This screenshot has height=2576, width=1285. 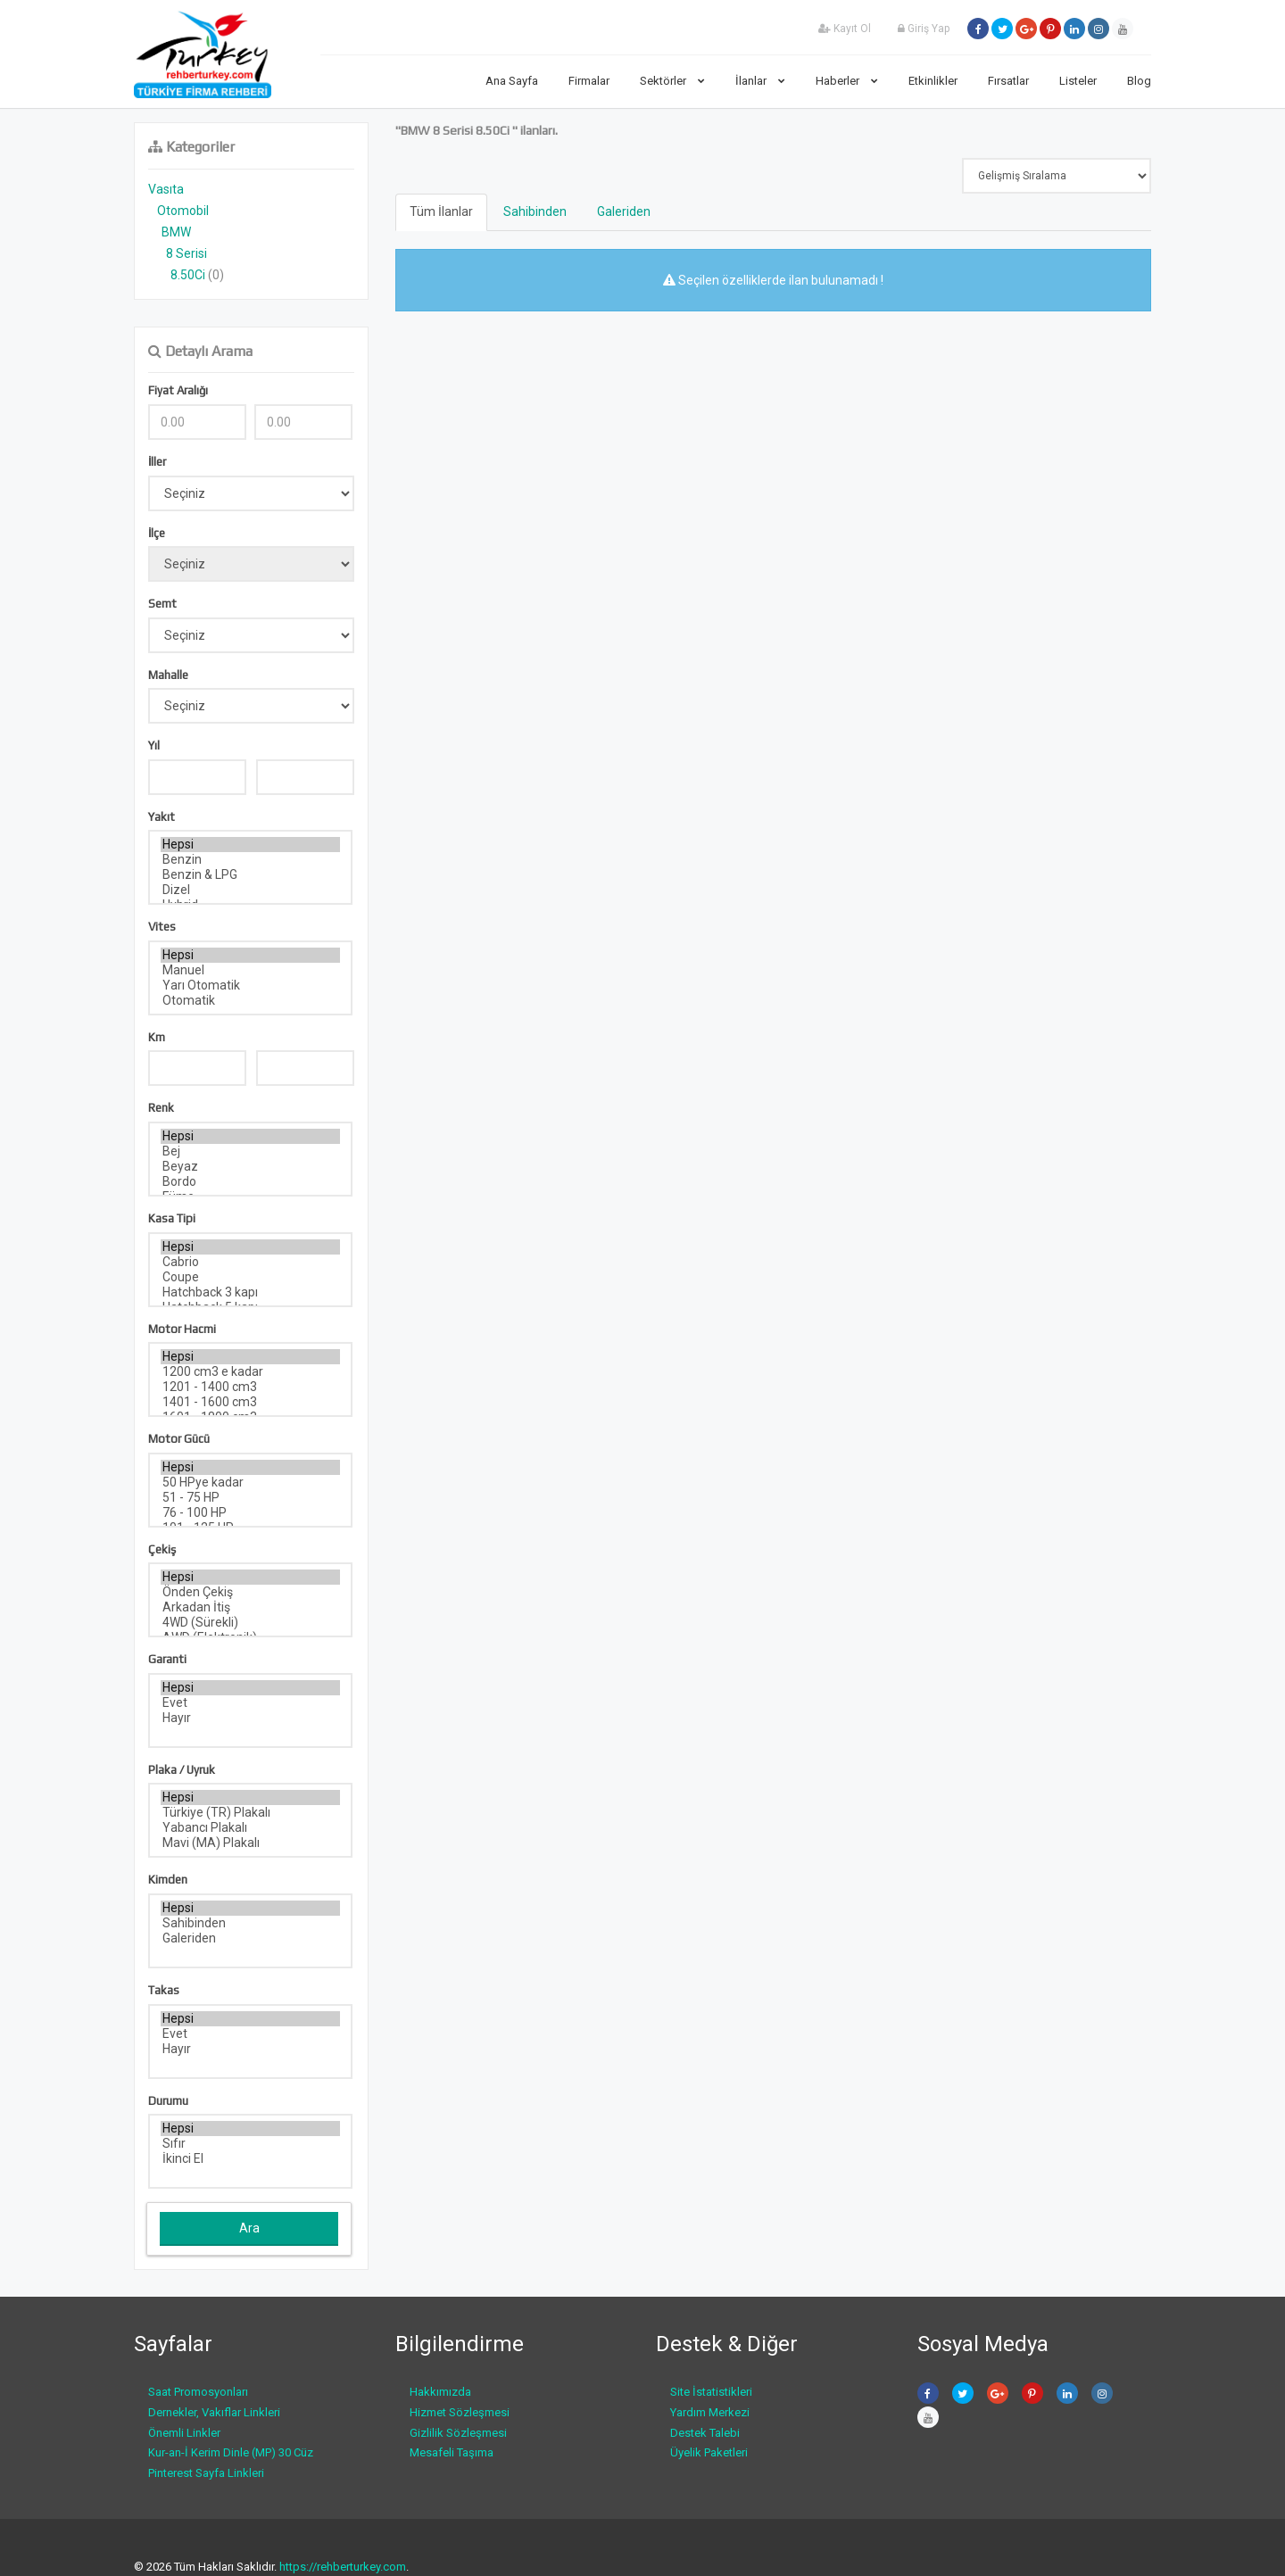 What do you see at coordinates (250, 1402) in the screenshot?
I see `1401 - 1600 cm3` at bounding box center [250, 1402].